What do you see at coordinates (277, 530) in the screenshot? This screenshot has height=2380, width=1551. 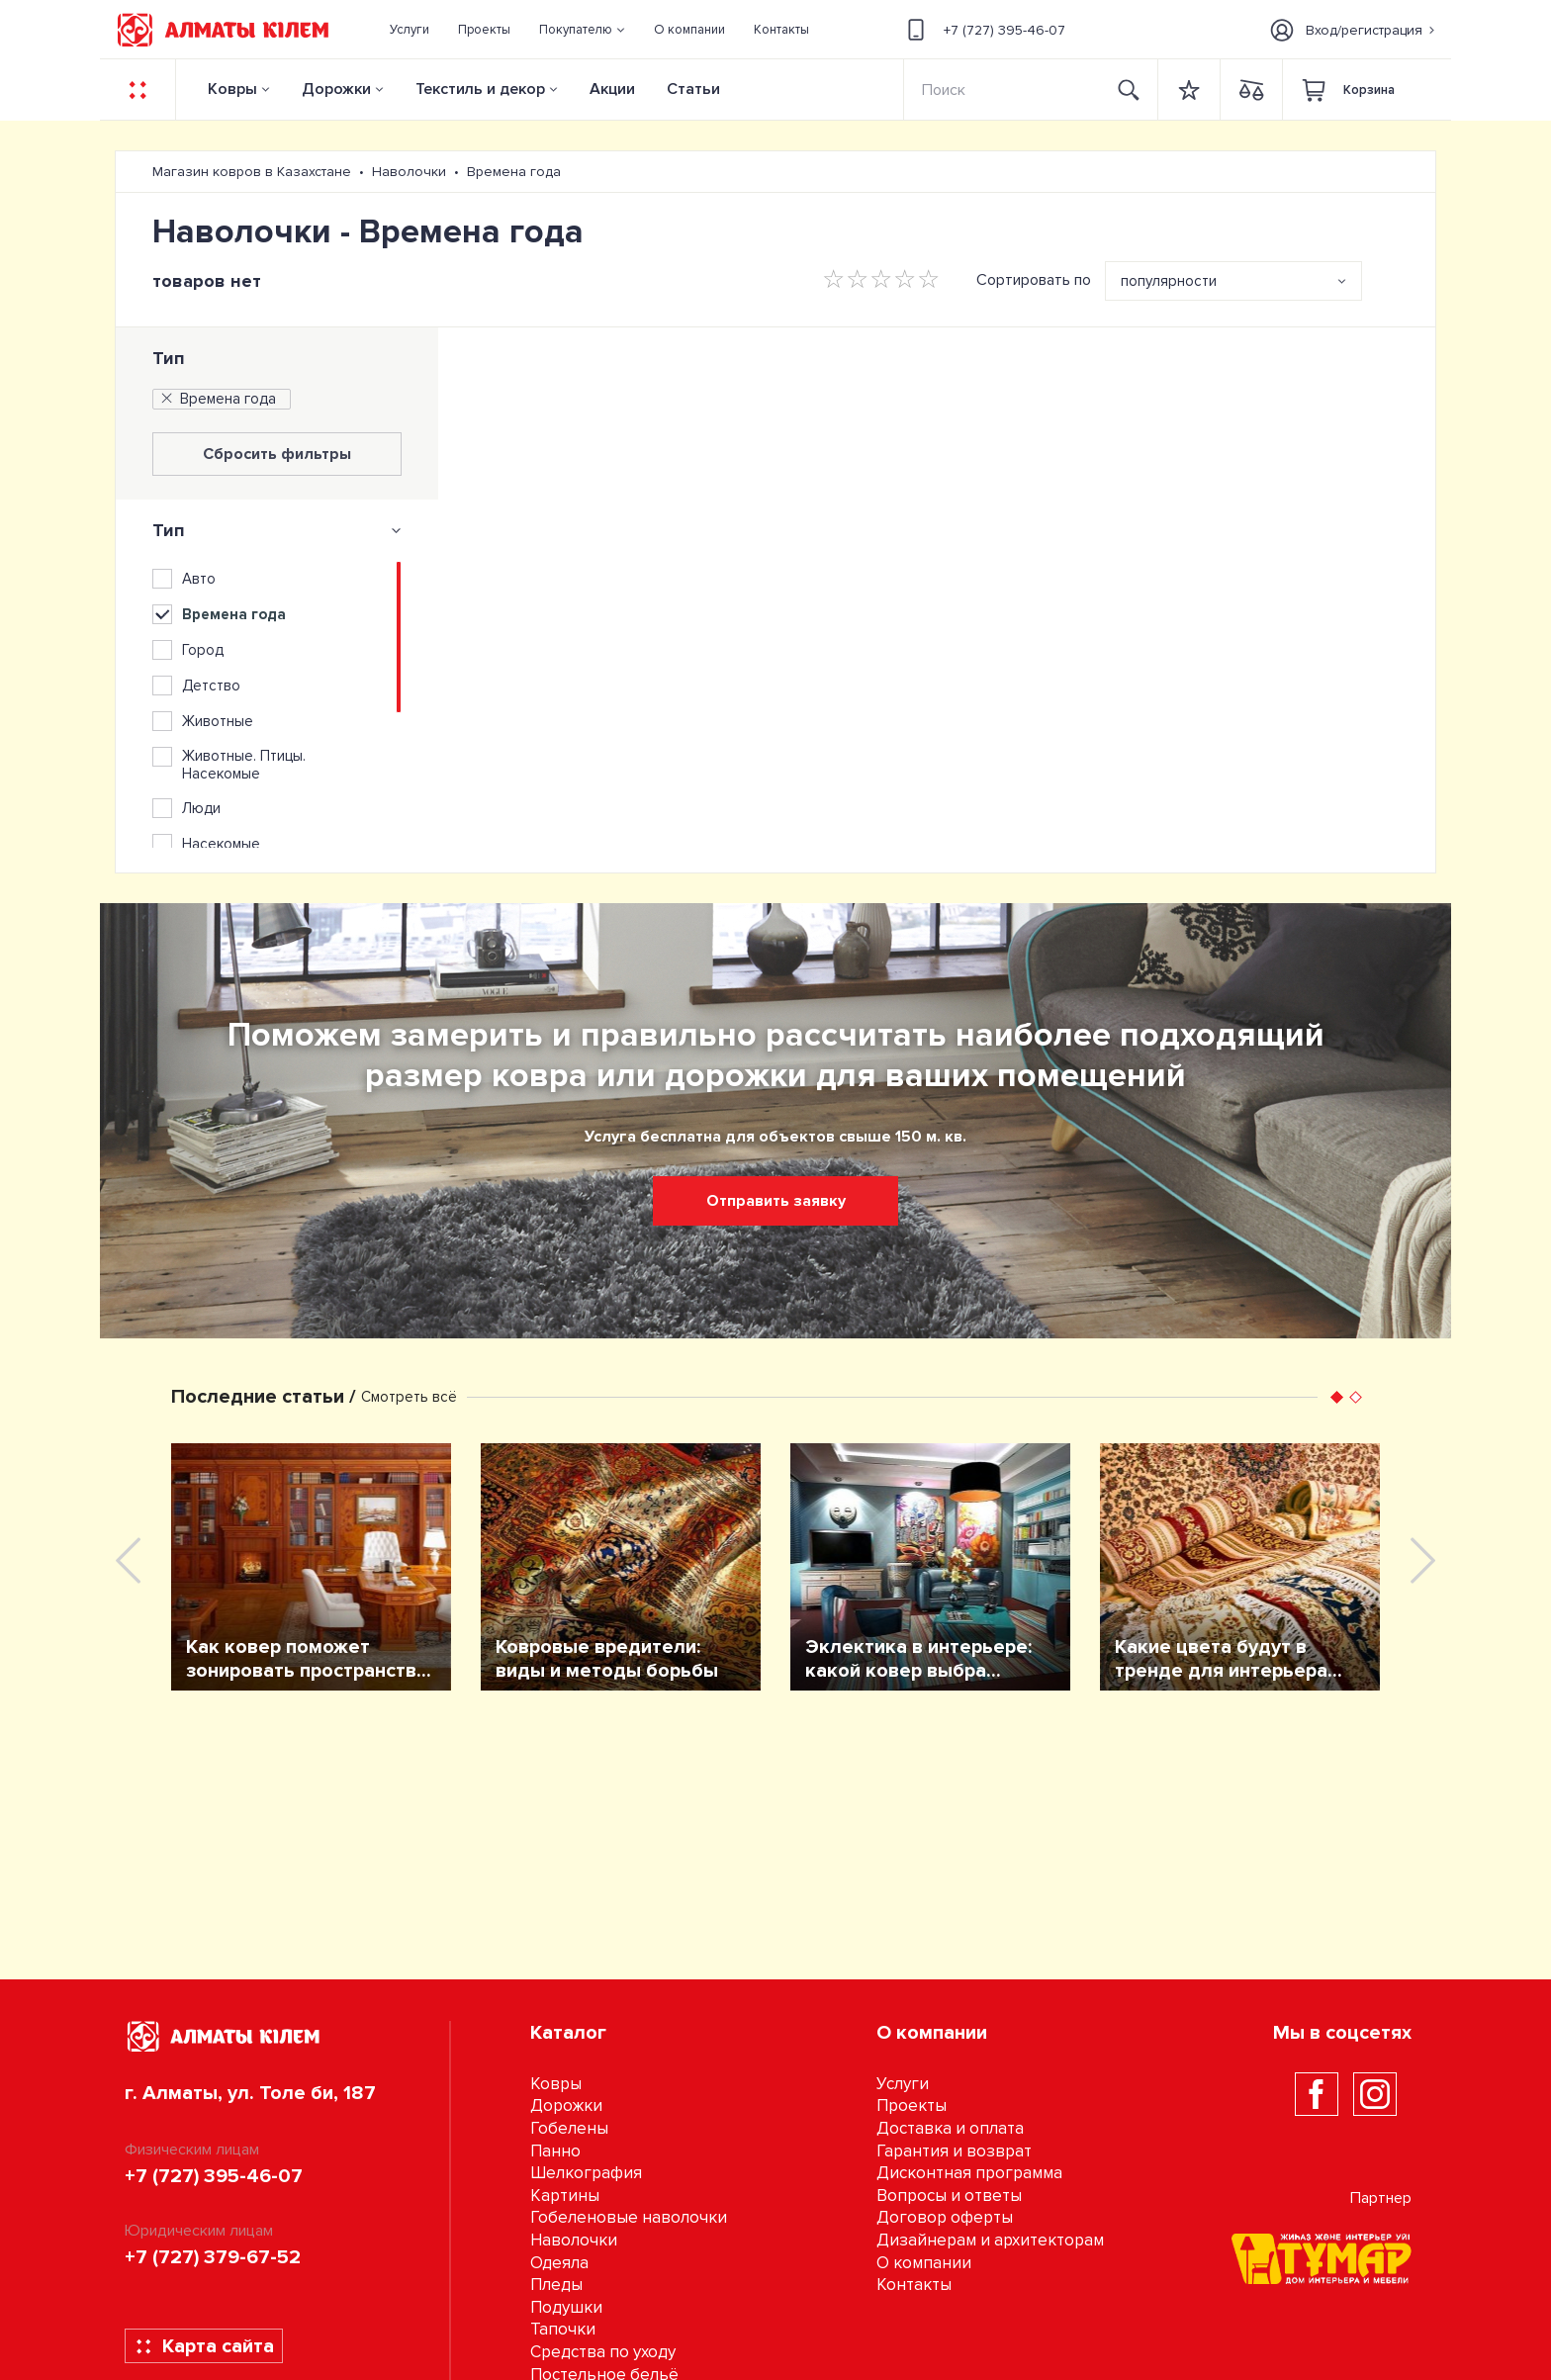 I see `[tab]` at bounding box center [277, 530].